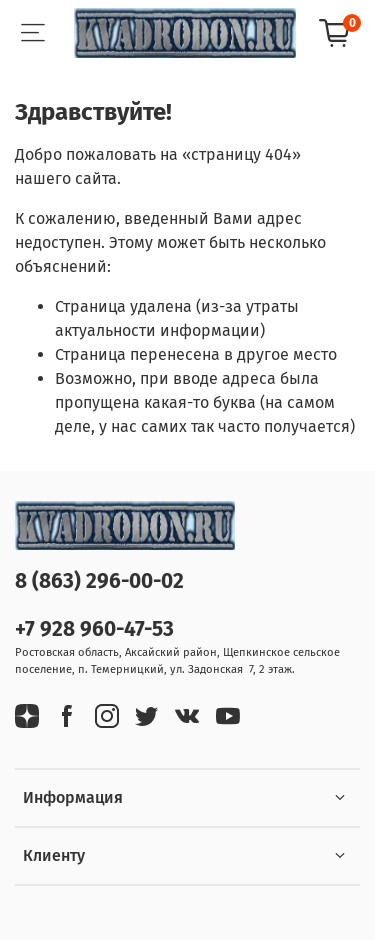 This screenshot has height=940, width=375. Describe the element at coordinates (99, 581) in the screenshot. I see `8 (863) 296-00-02` at that location.